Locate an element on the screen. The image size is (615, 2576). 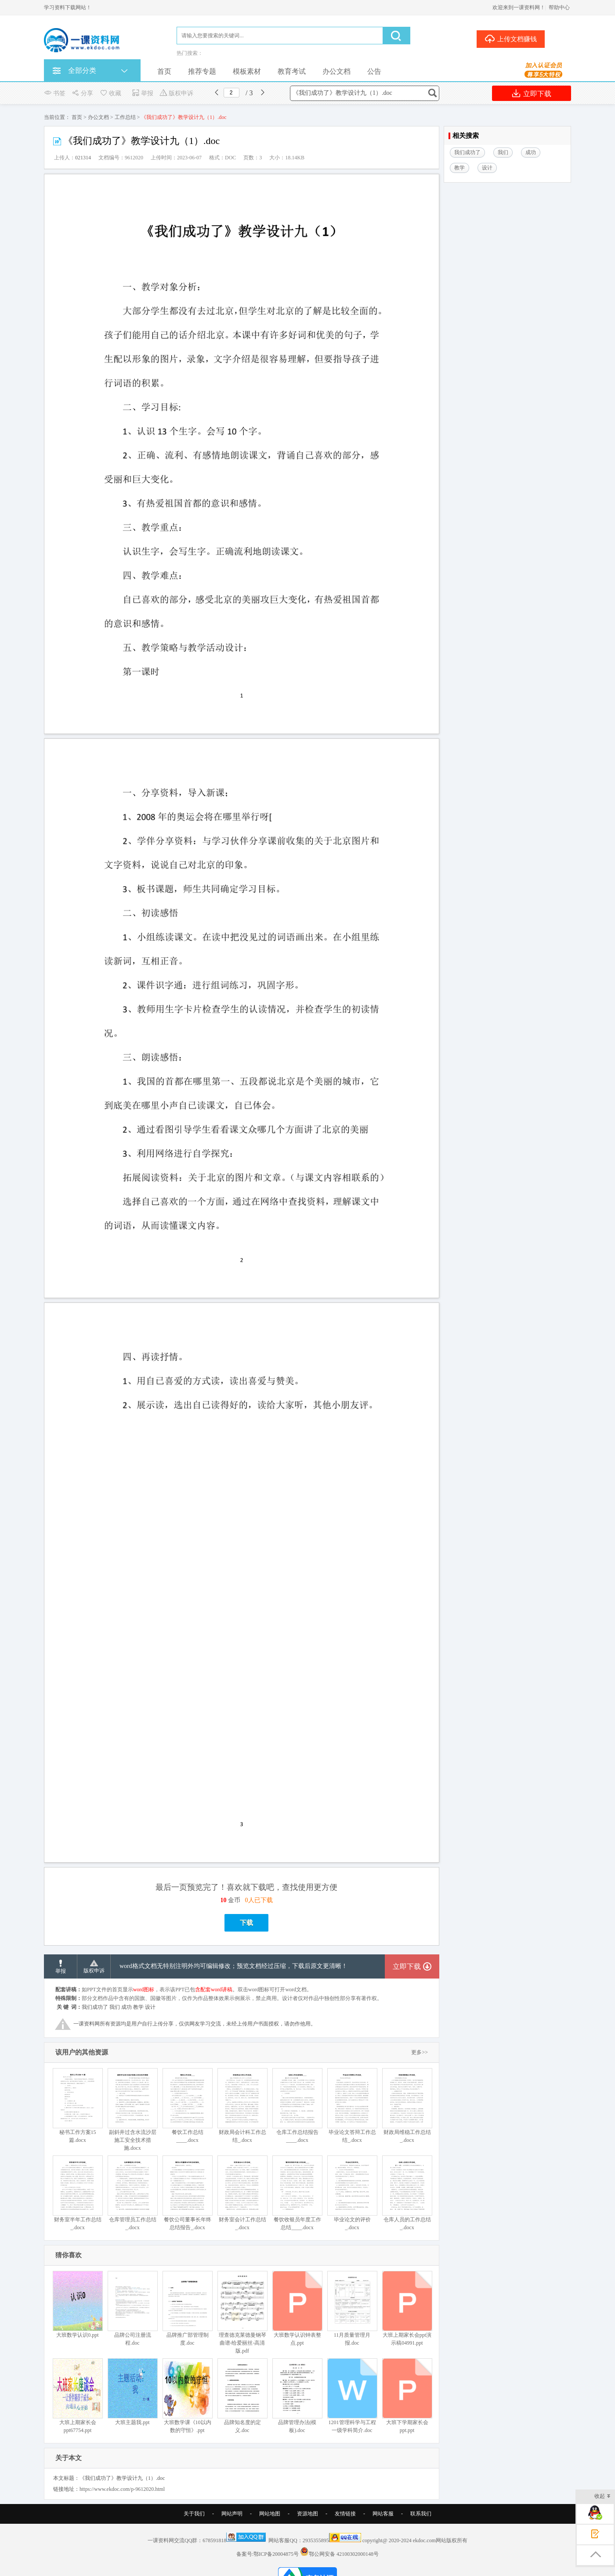
11月质量管理月报.doc is located at coordinates (352, 2308).